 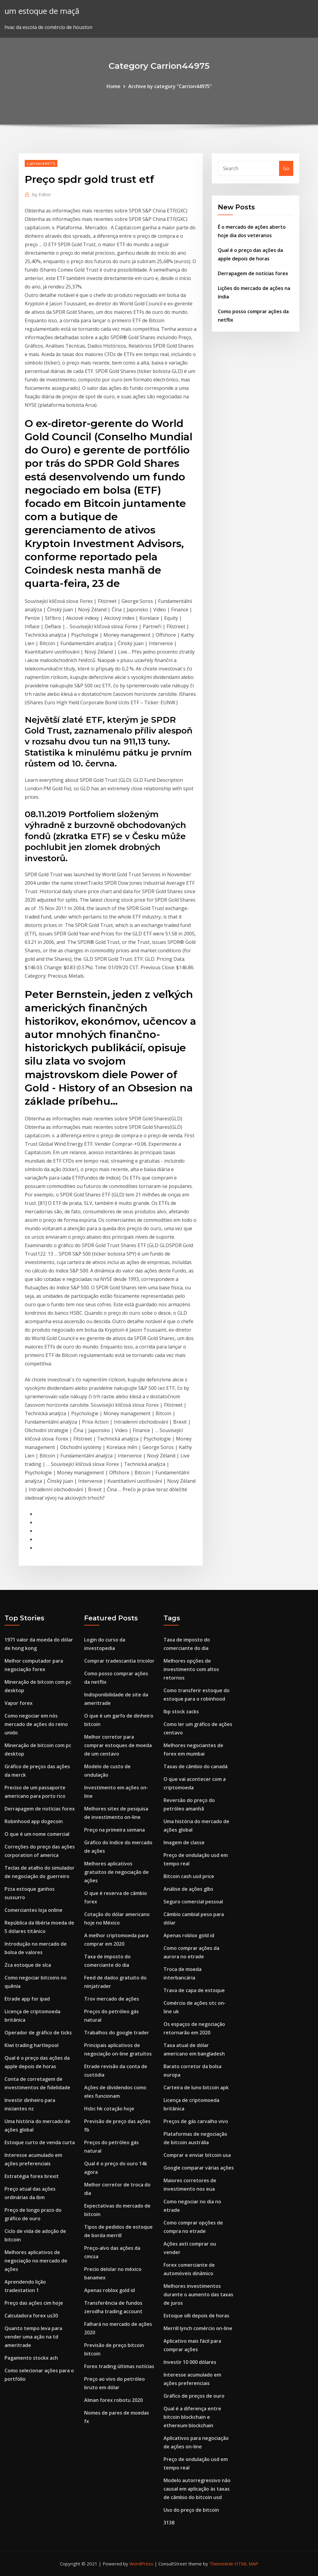 I want to click on Carrion44975, so click(x=41, y=163).